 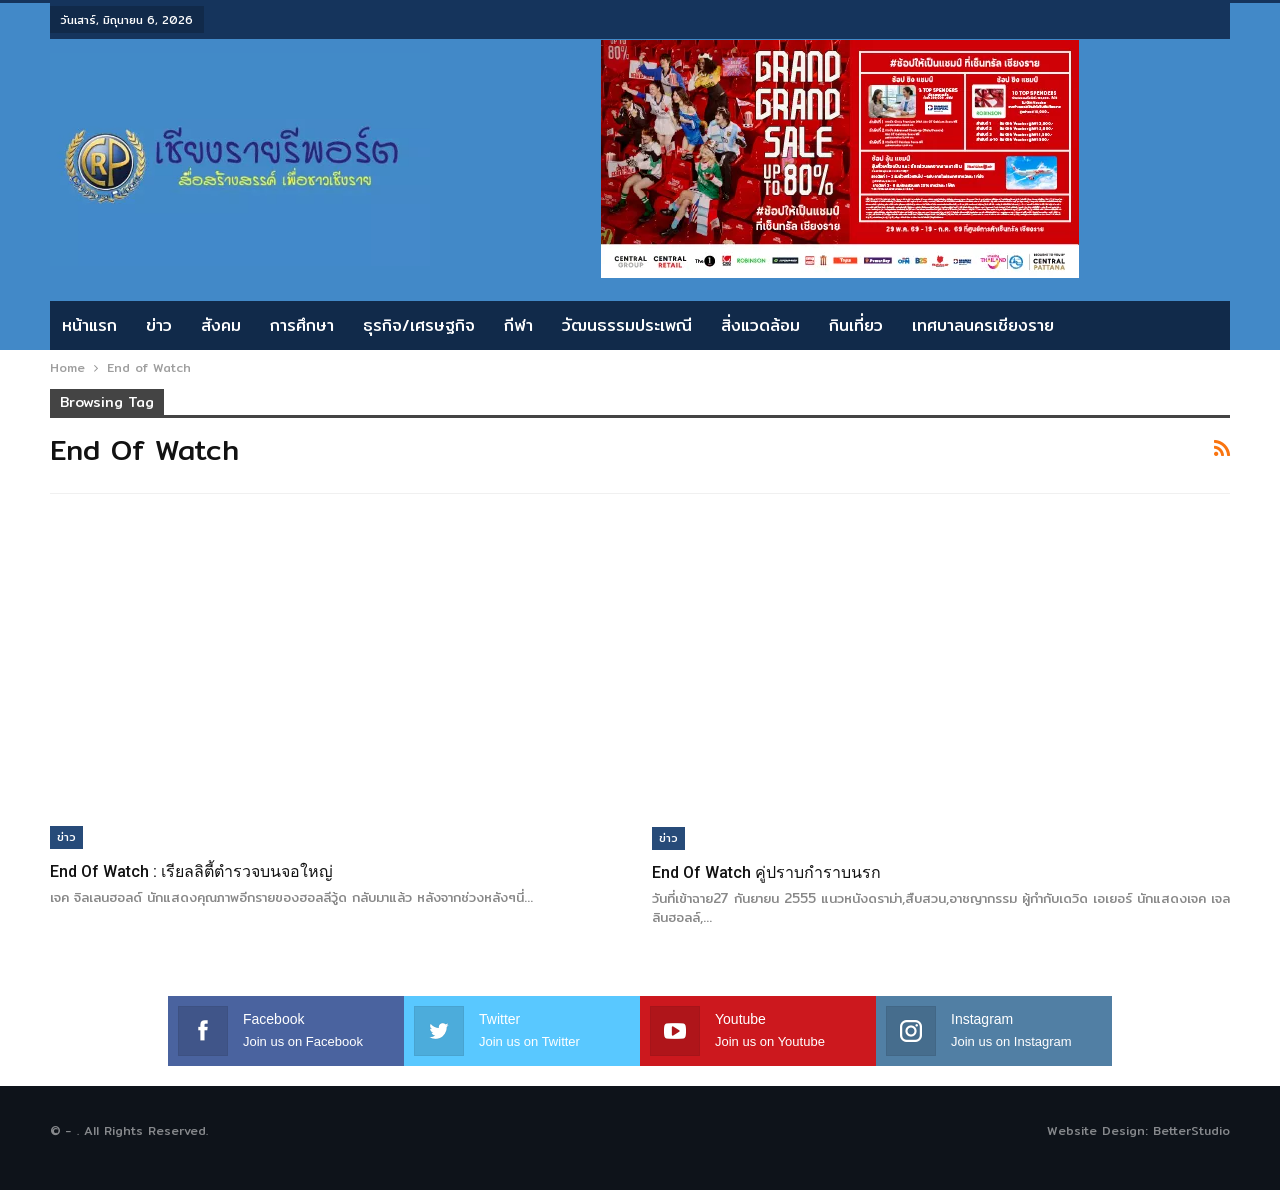 What do you see at coordinates (221, 325) in the screenshot?
I see `สังคม` at bounding box center [221, 325].